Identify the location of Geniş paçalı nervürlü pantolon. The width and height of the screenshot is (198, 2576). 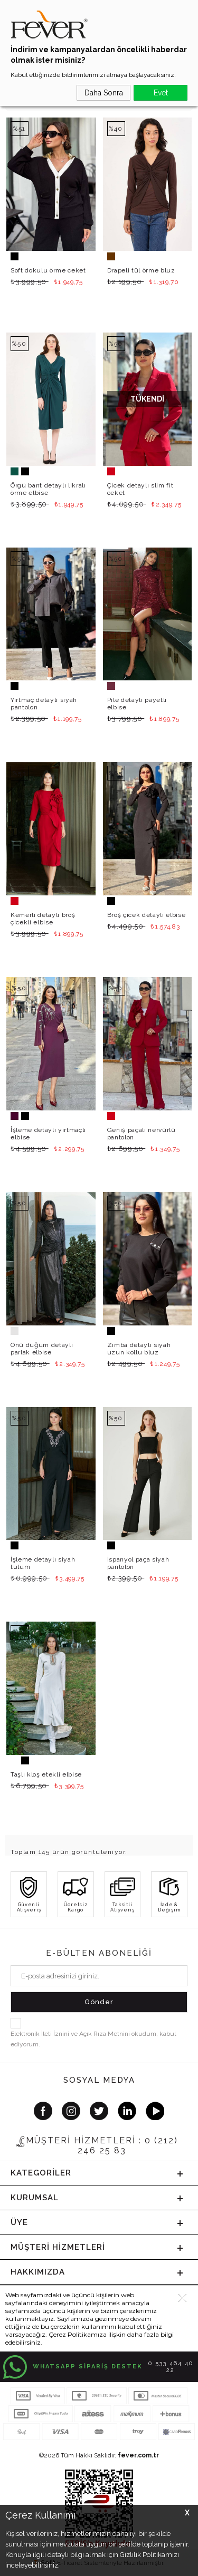
(141, 1133).